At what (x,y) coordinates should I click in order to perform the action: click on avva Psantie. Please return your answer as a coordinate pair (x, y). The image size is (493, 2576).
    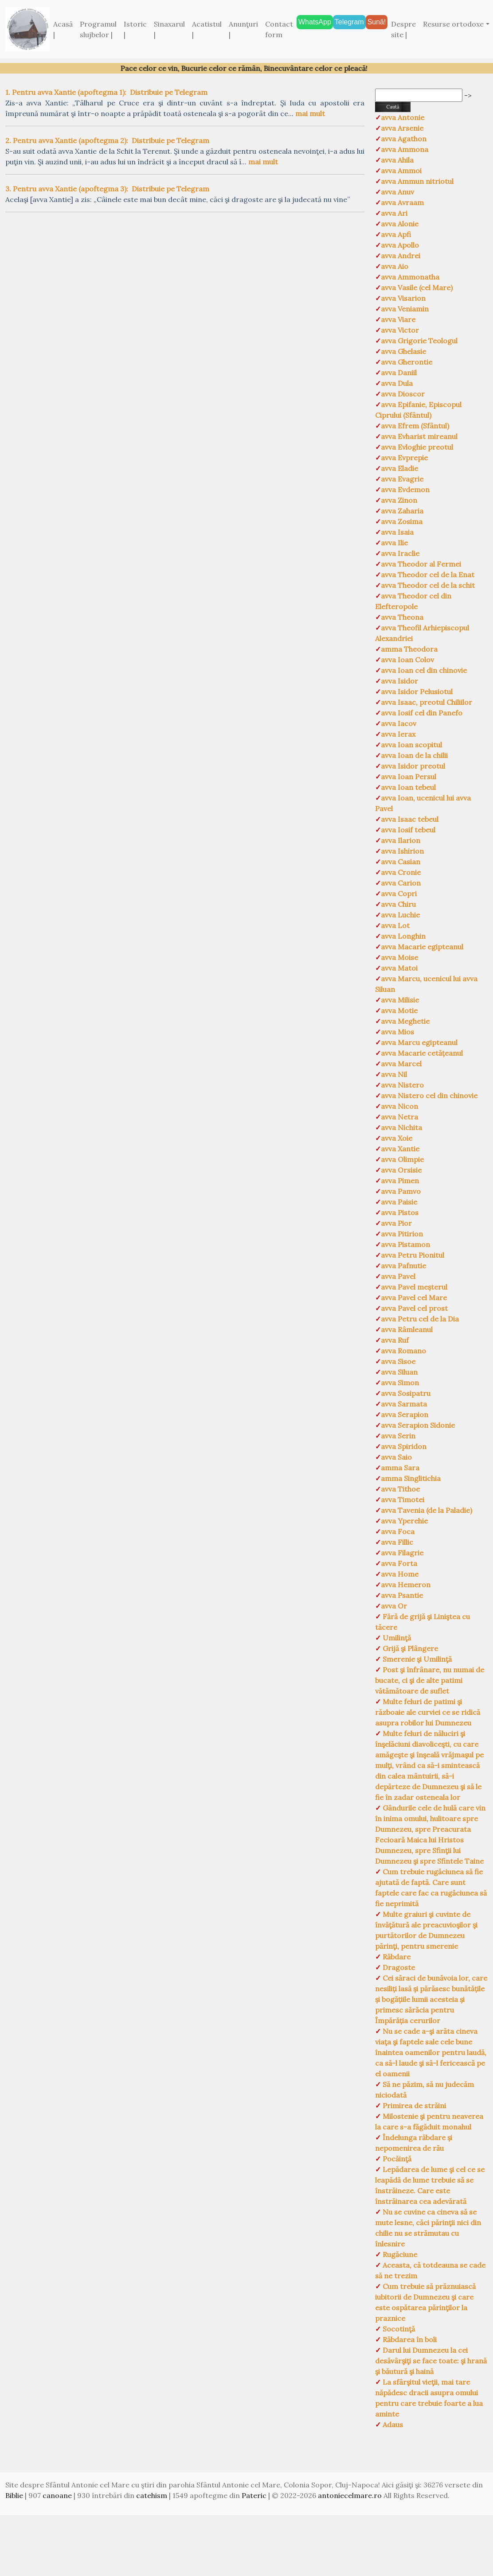
    Looking at the image, I should click on (402, 1595).